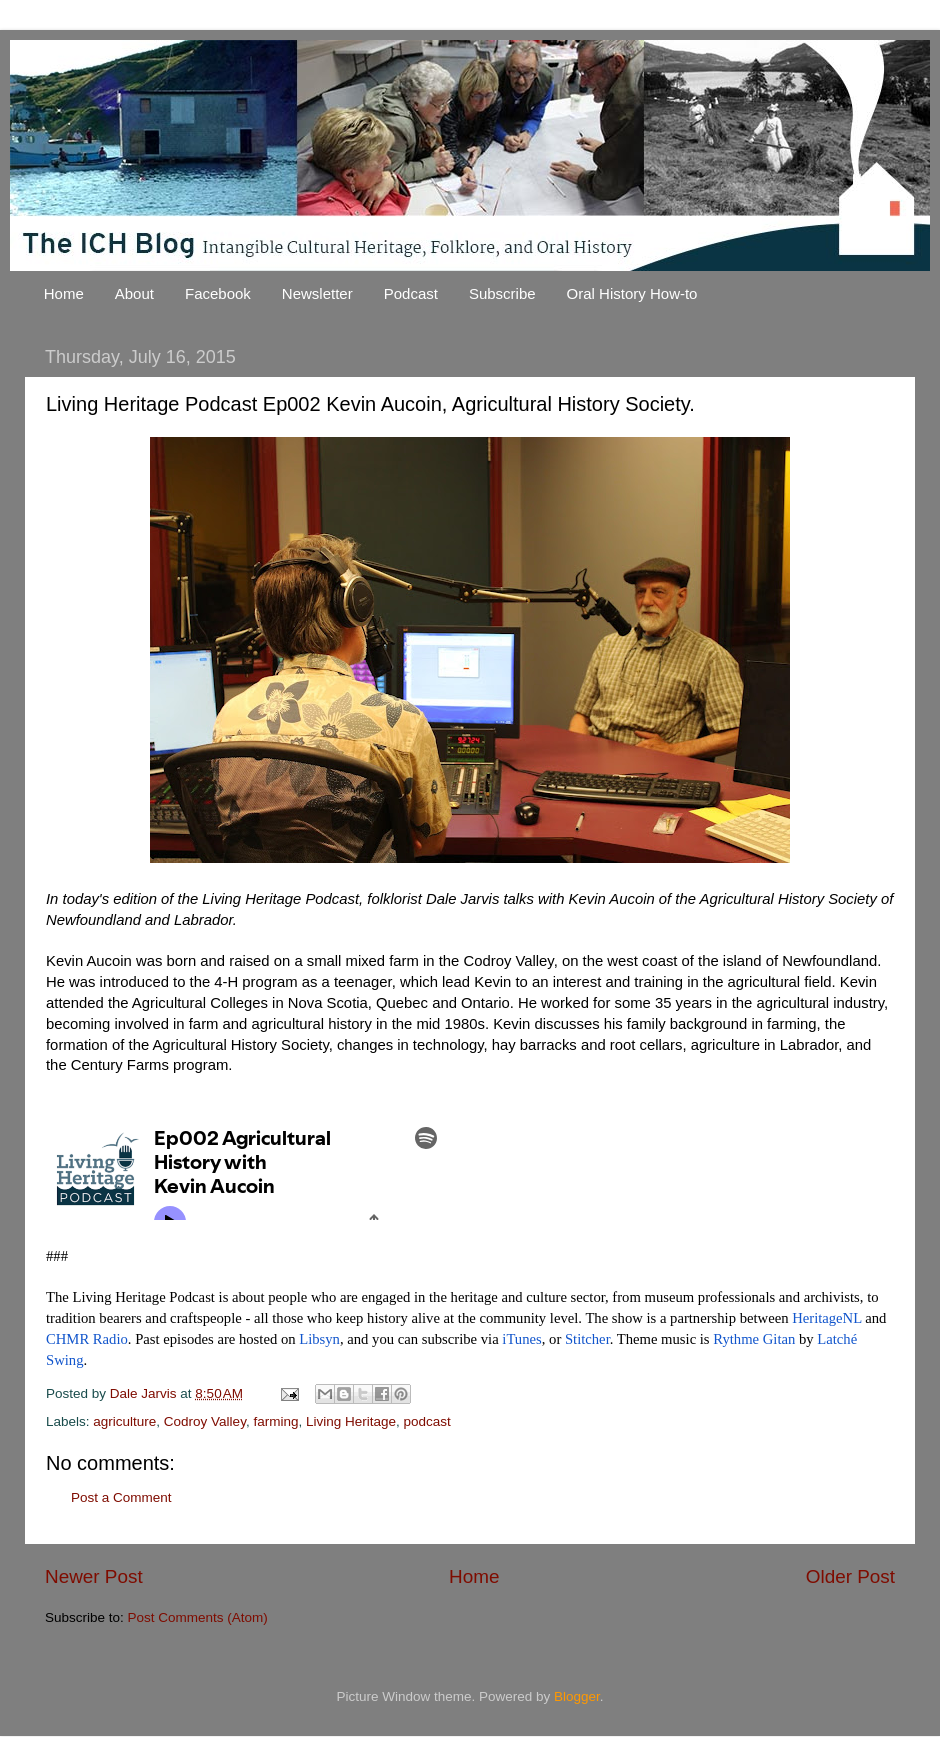 The width and height of the screenshot is (940, 1737). Describe the element at coordinates (850, 1576) in the screenshot. I see `Older Post` at that location.